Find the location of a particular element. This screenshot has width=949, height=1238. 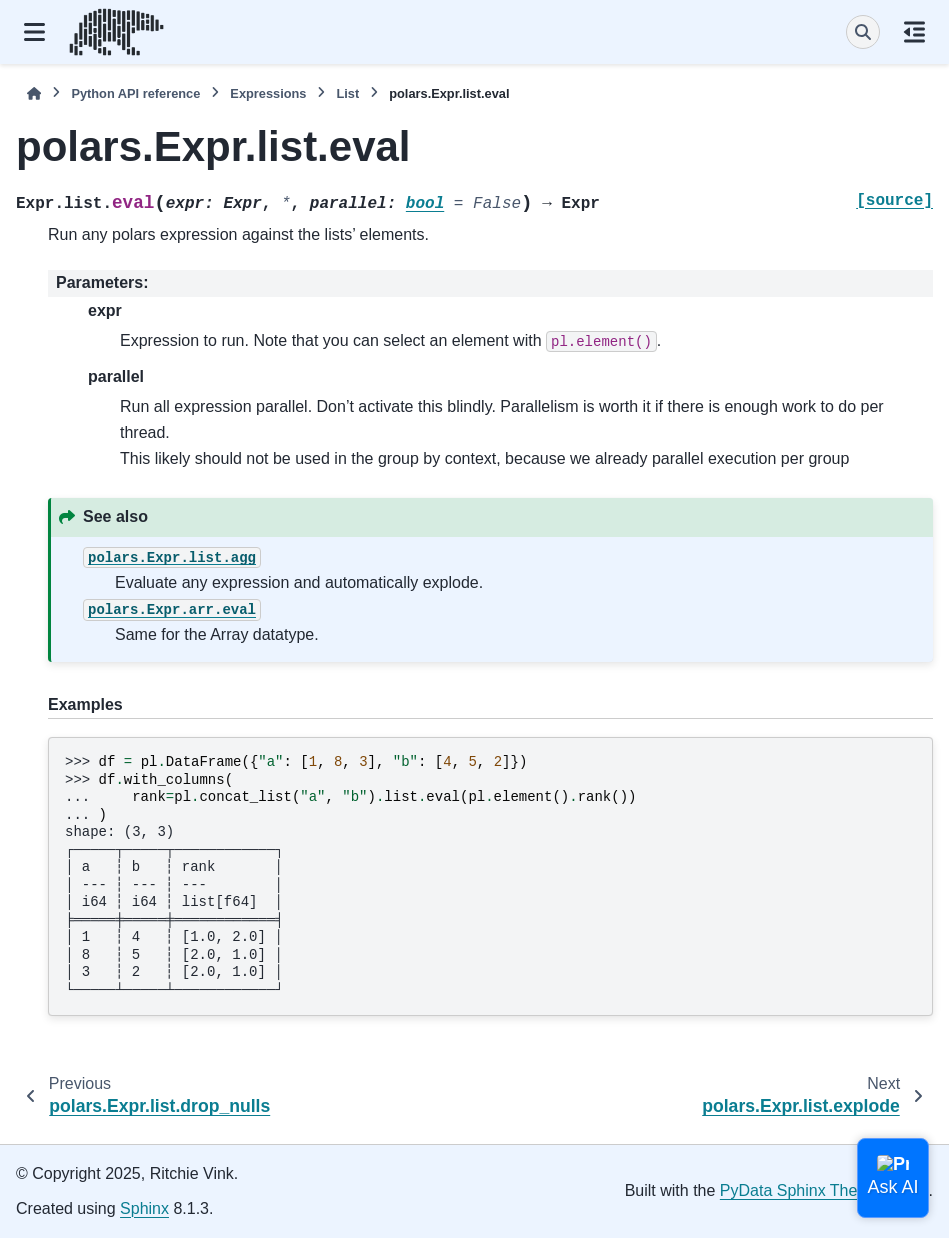

PyData Sphinx Theme is located at coordinates (800, 1190).